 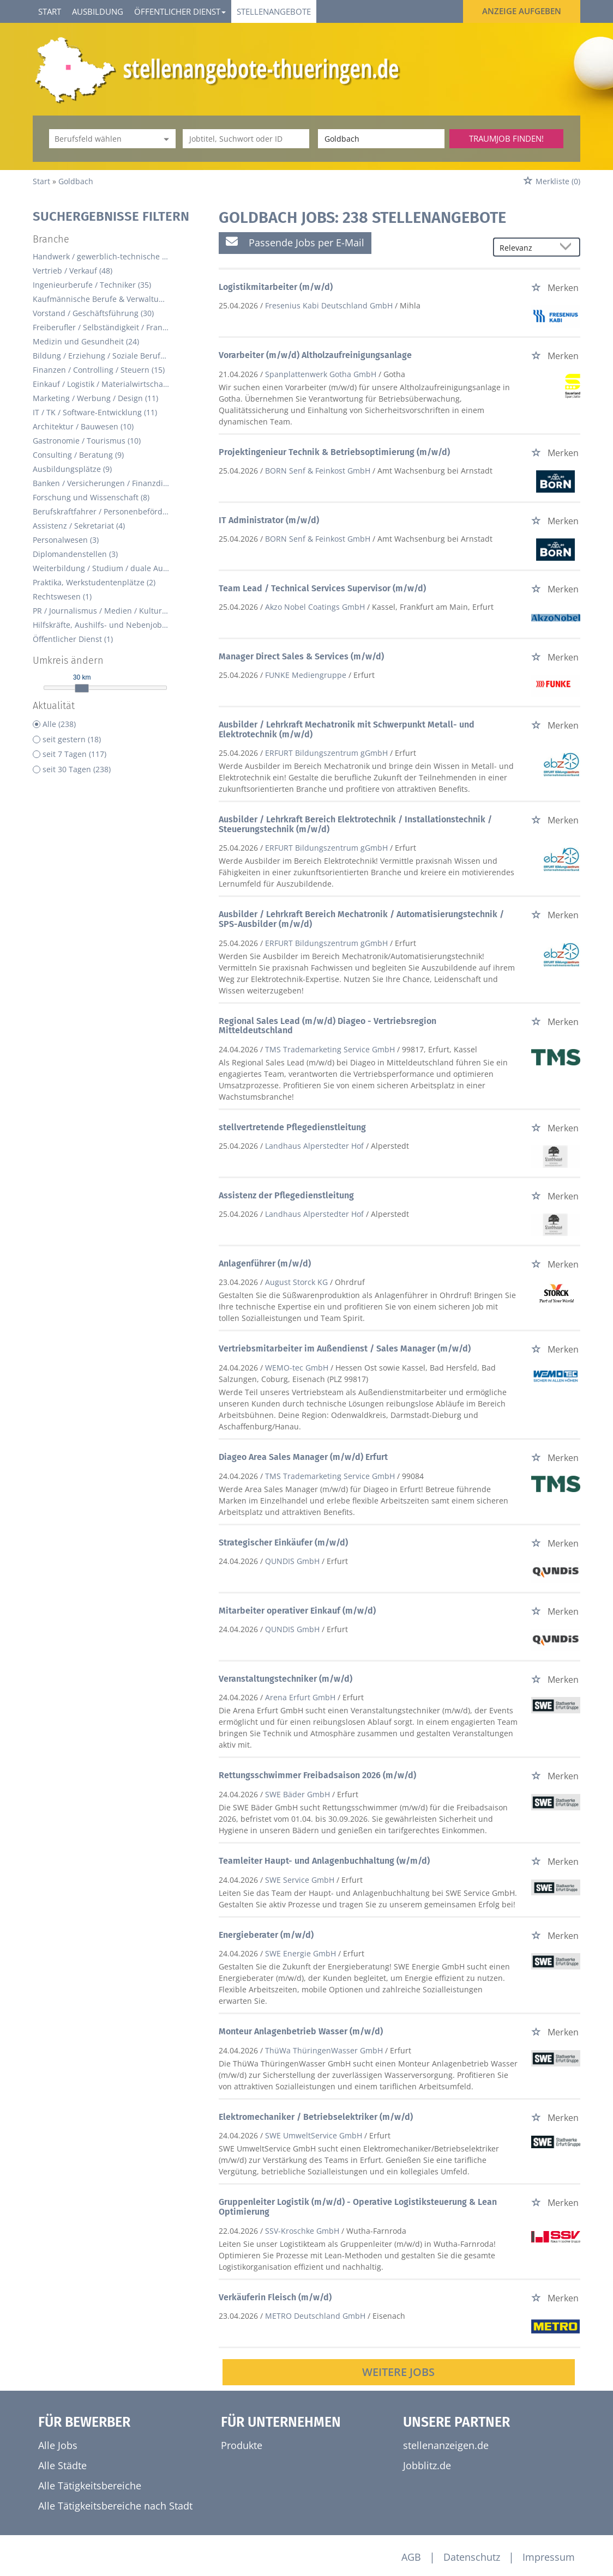 What do you see at coordinates (89, 2485) in the screenshot?
I see `Alle Tätigkeitsbereiche` at bounding box center [89, 2485].